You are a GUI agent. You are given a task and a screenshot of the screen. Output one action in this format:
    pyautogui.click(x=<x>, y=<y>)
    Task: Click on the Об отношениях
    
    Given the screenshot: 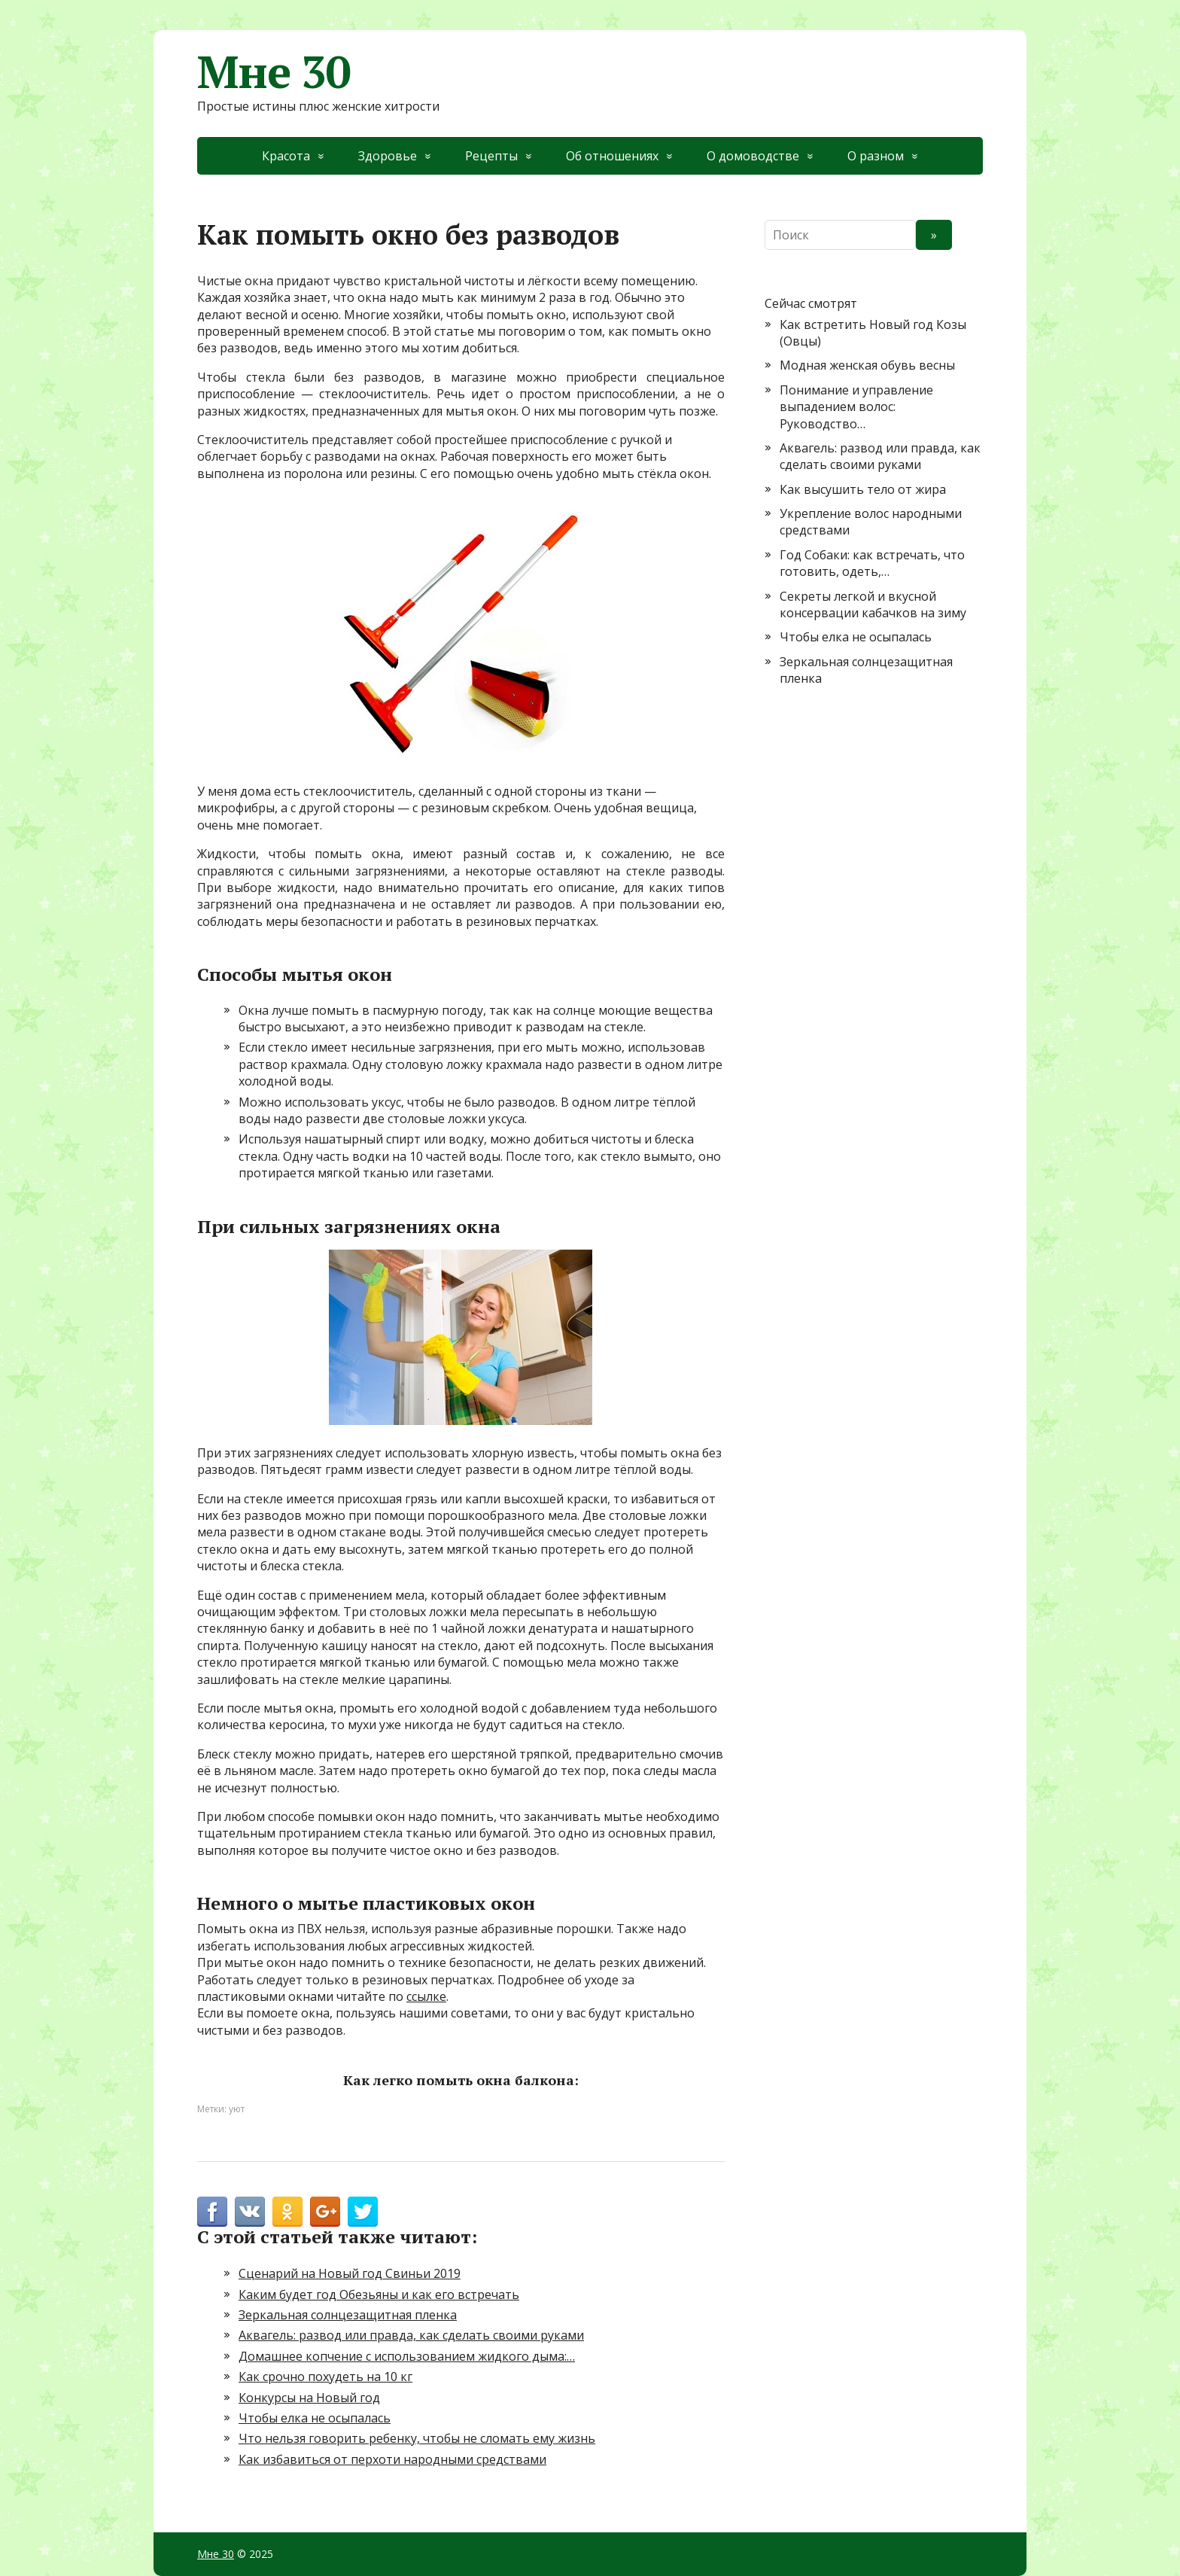 What is the action you would take?
    pyautogui.click(x=612, y=156)
    